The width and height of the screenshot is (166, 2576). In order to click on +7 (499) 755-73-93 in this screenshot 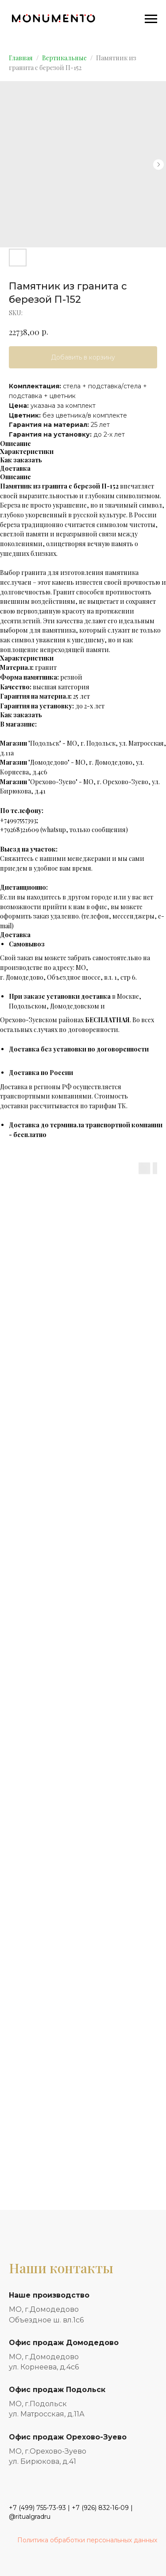, I will do `click(37, 2508)`.